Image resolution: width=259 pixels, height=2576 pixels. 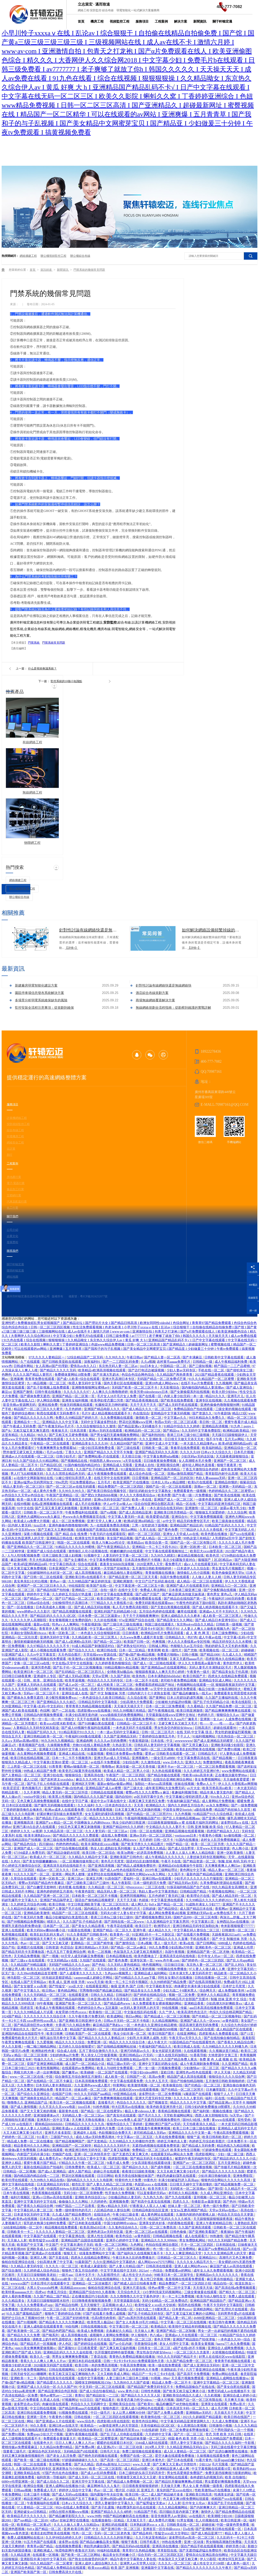 What do you see at coordinates (130, 2481) in the screenshot?
I see `国产精品成人免费视频一区二区` at bounding box center [130, 2481].